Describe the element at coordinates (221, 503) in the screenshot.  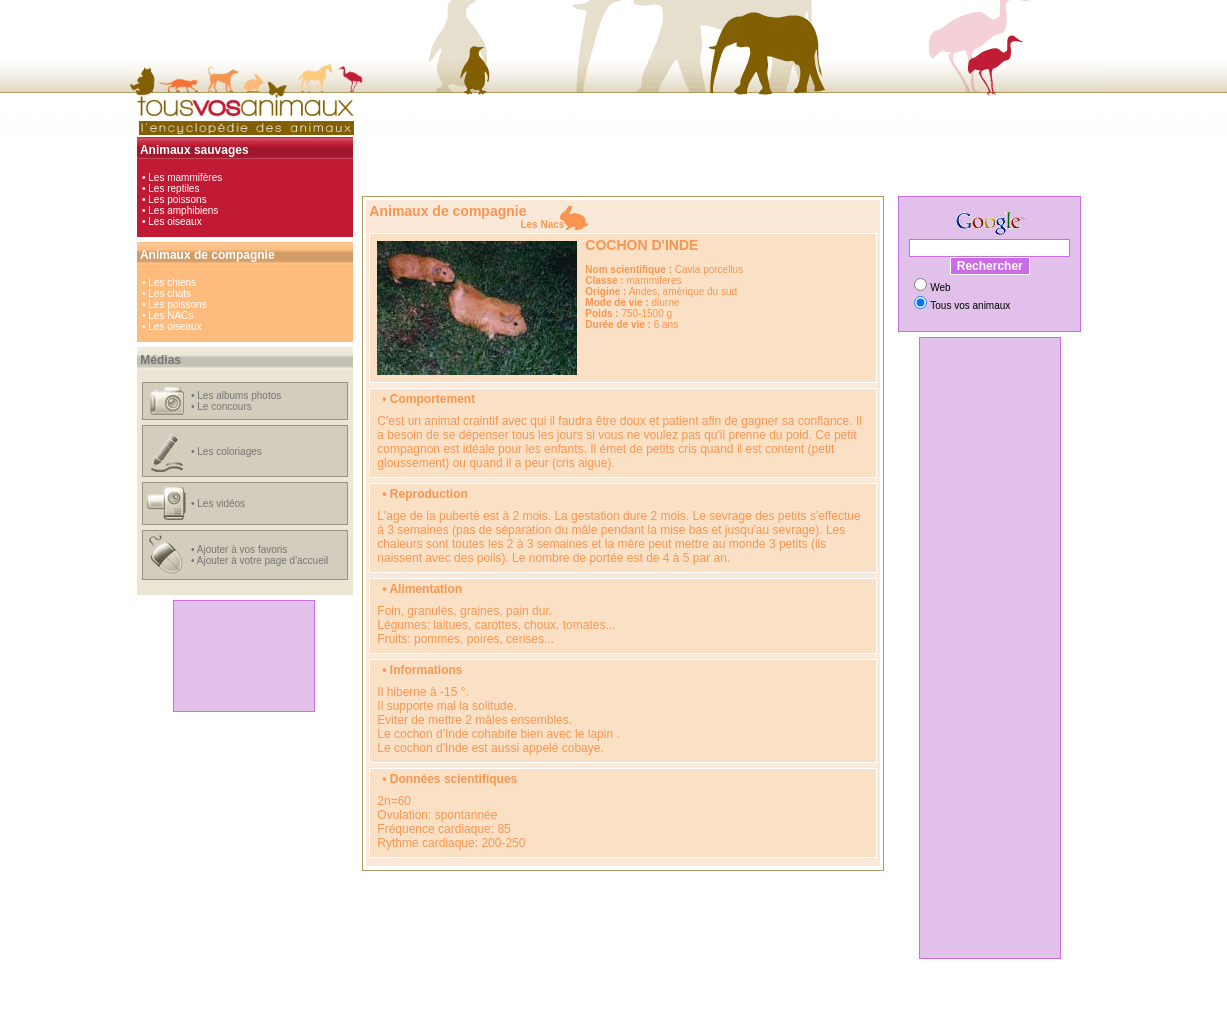
I see `Les vidéos` at that location.